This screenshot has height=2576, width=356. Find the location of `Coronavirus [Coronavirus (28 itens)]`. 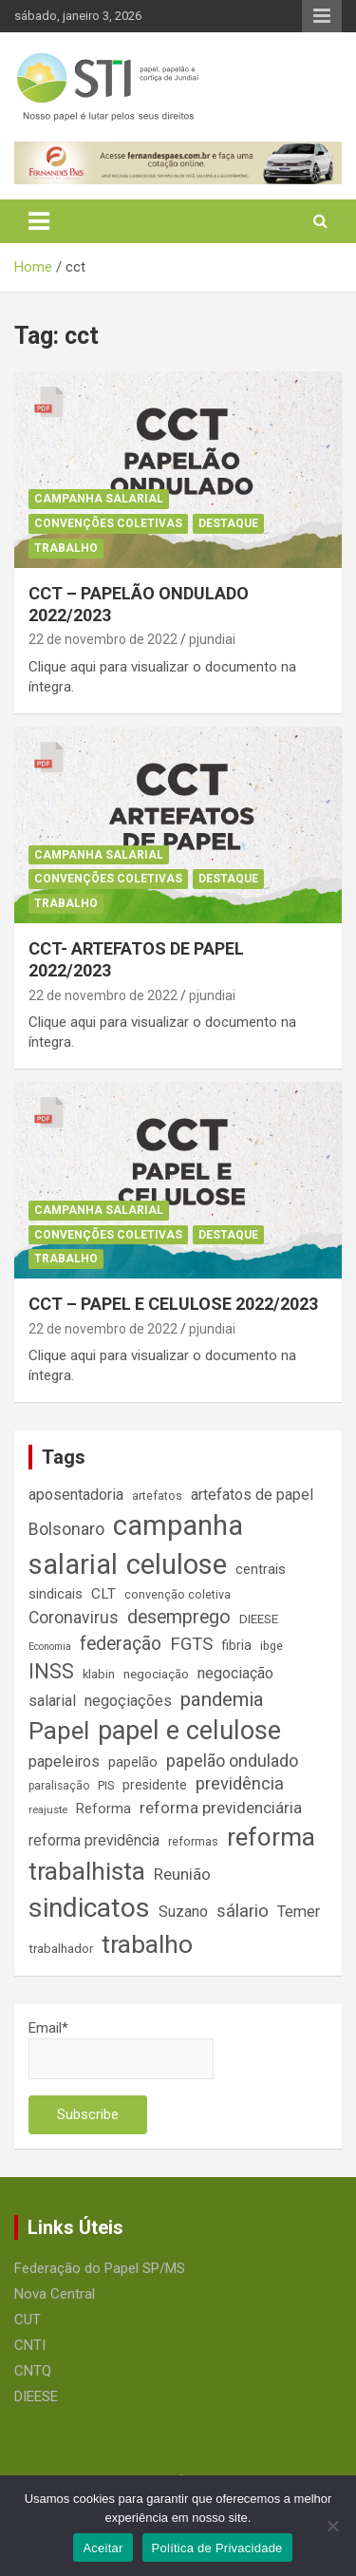

Coronavirus [Coronavirus (28 itens)] is located at coordinates (73, 1617).